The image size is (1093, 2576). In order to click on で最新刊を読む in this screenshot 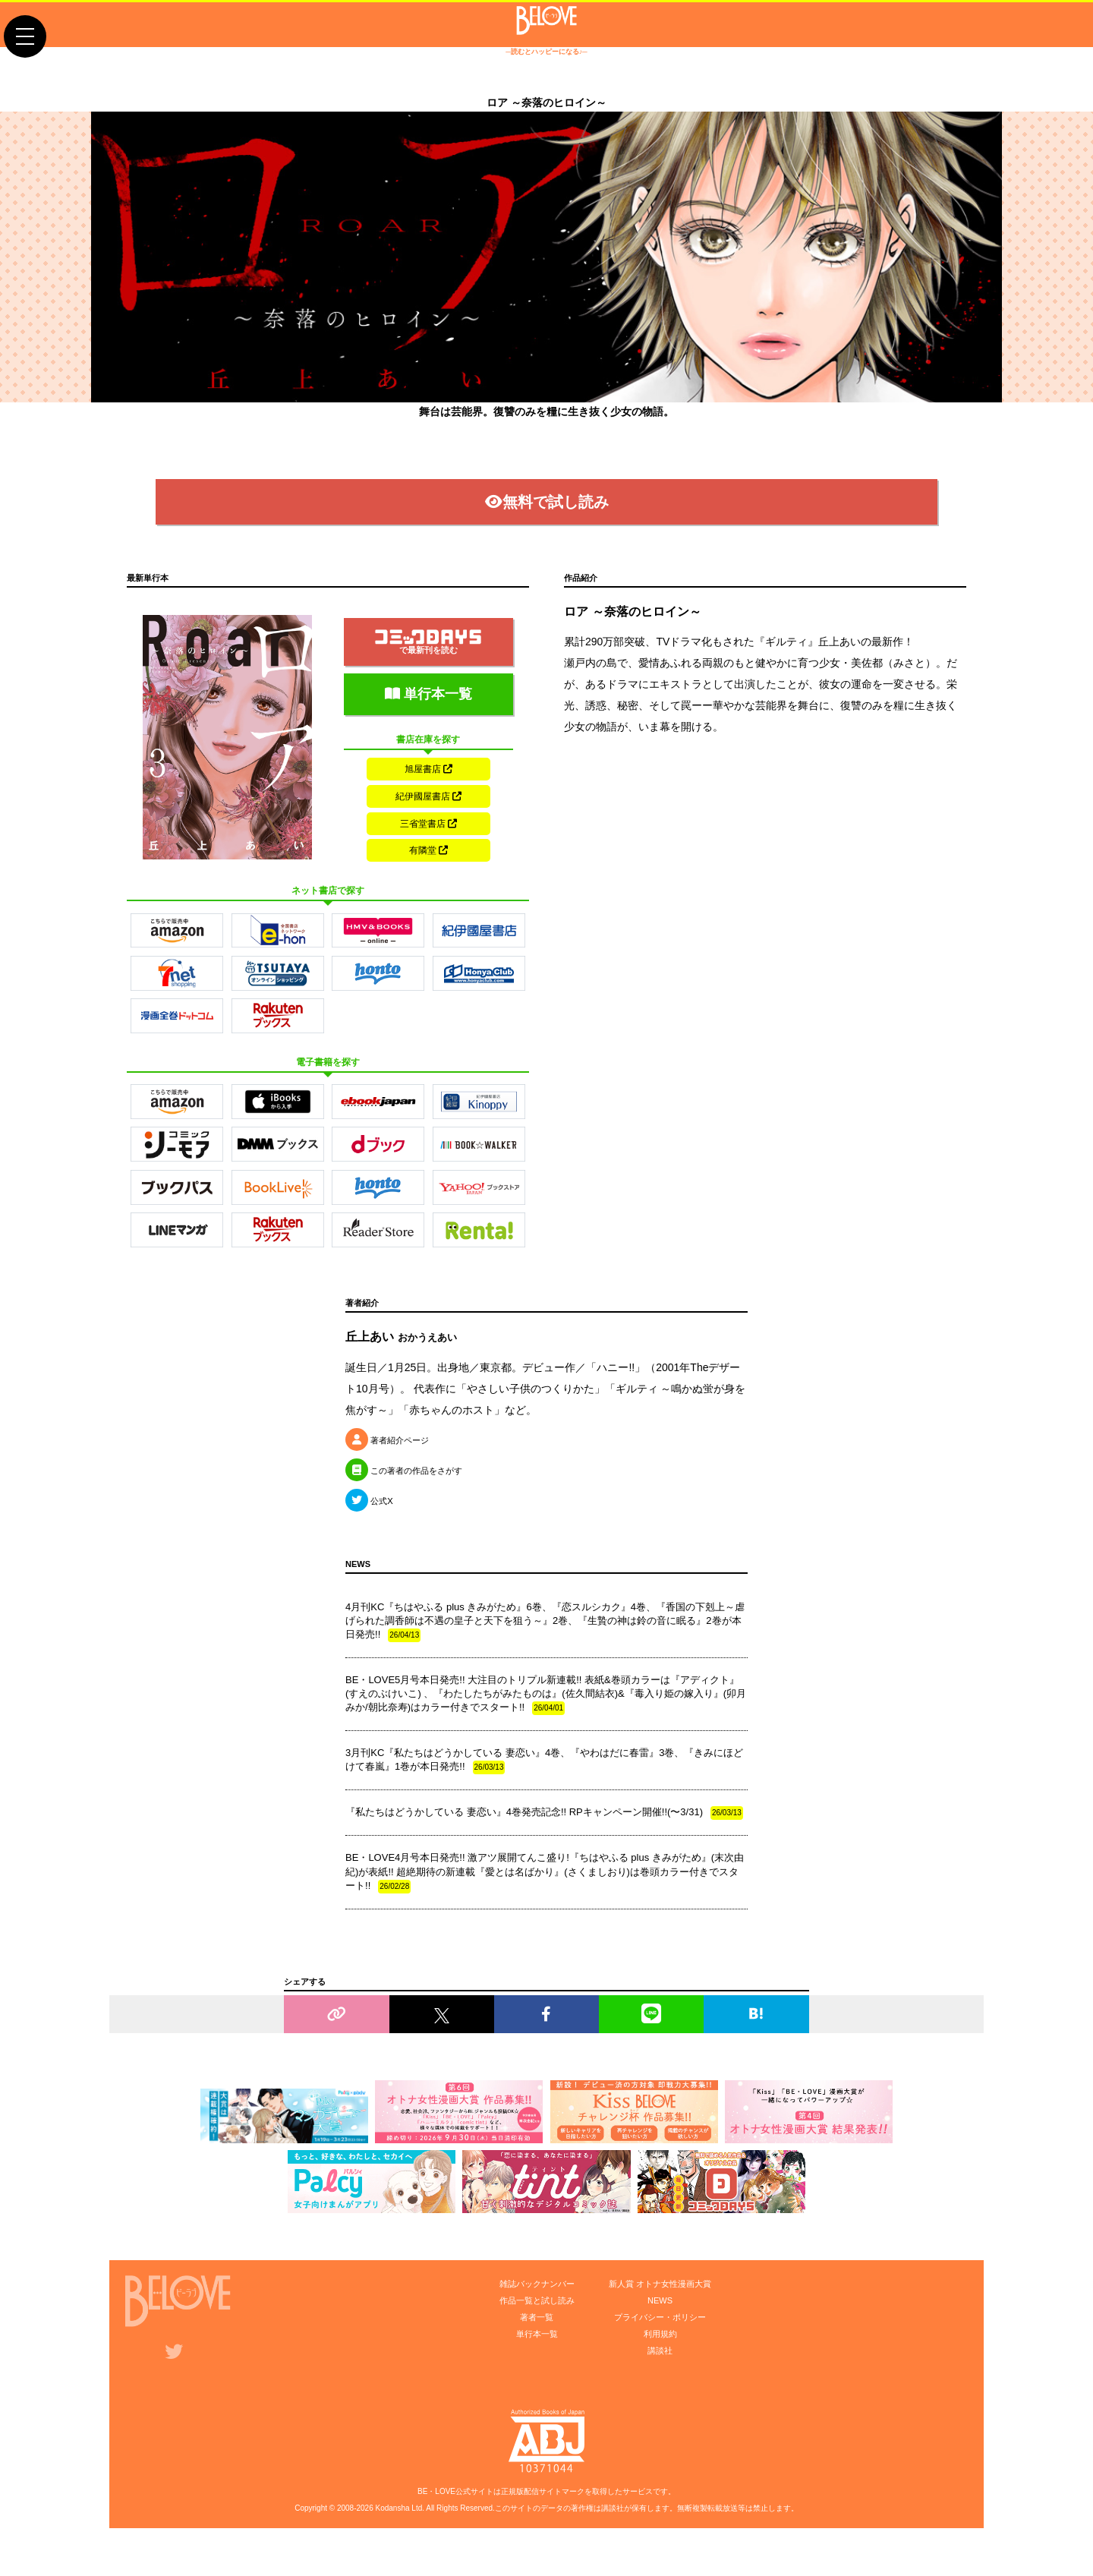, I will do `click(428, 652)`.